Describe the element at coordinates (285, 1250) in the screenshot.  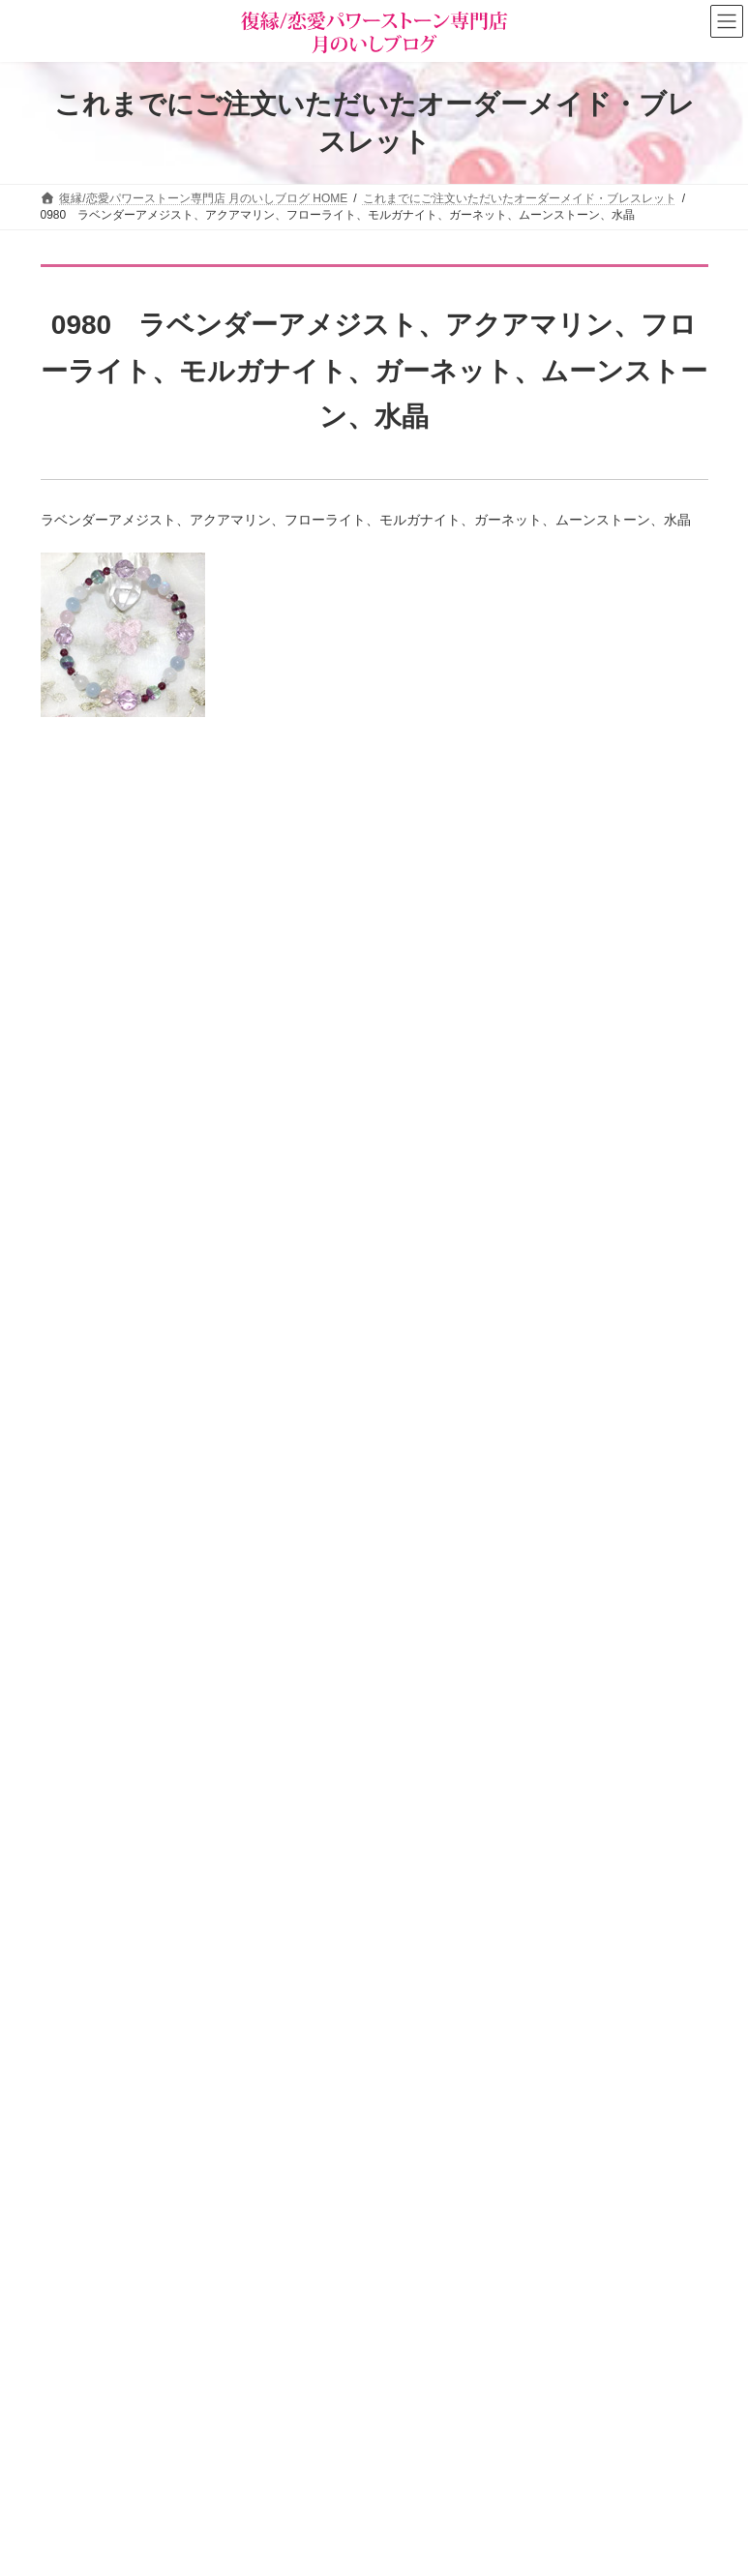
I see `【高市首相に学ぶ】人生を爆上げする○○のチカラ` at that location.